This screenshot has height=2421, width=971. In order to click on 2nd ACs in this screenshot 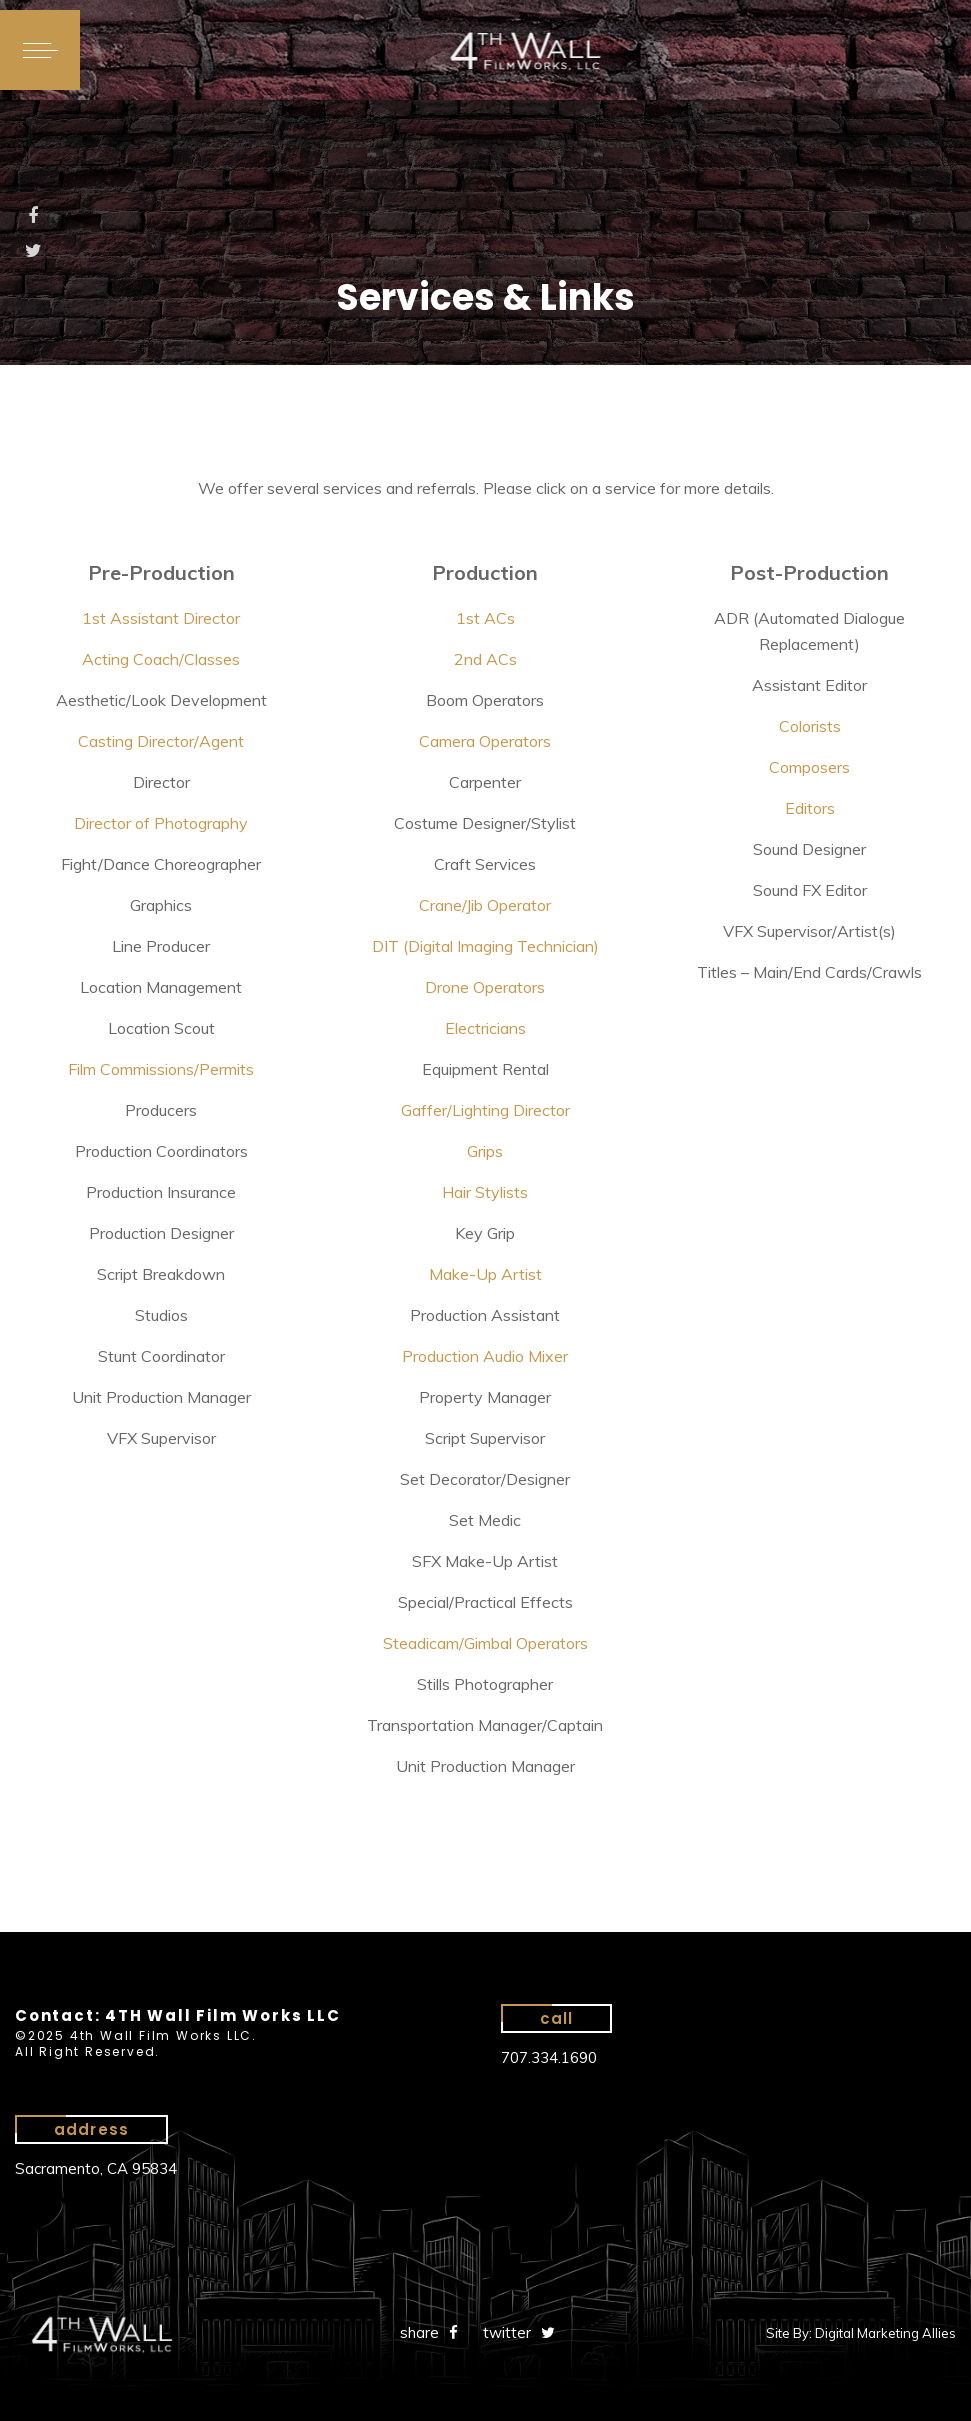, I will do `click(485, 659)`.